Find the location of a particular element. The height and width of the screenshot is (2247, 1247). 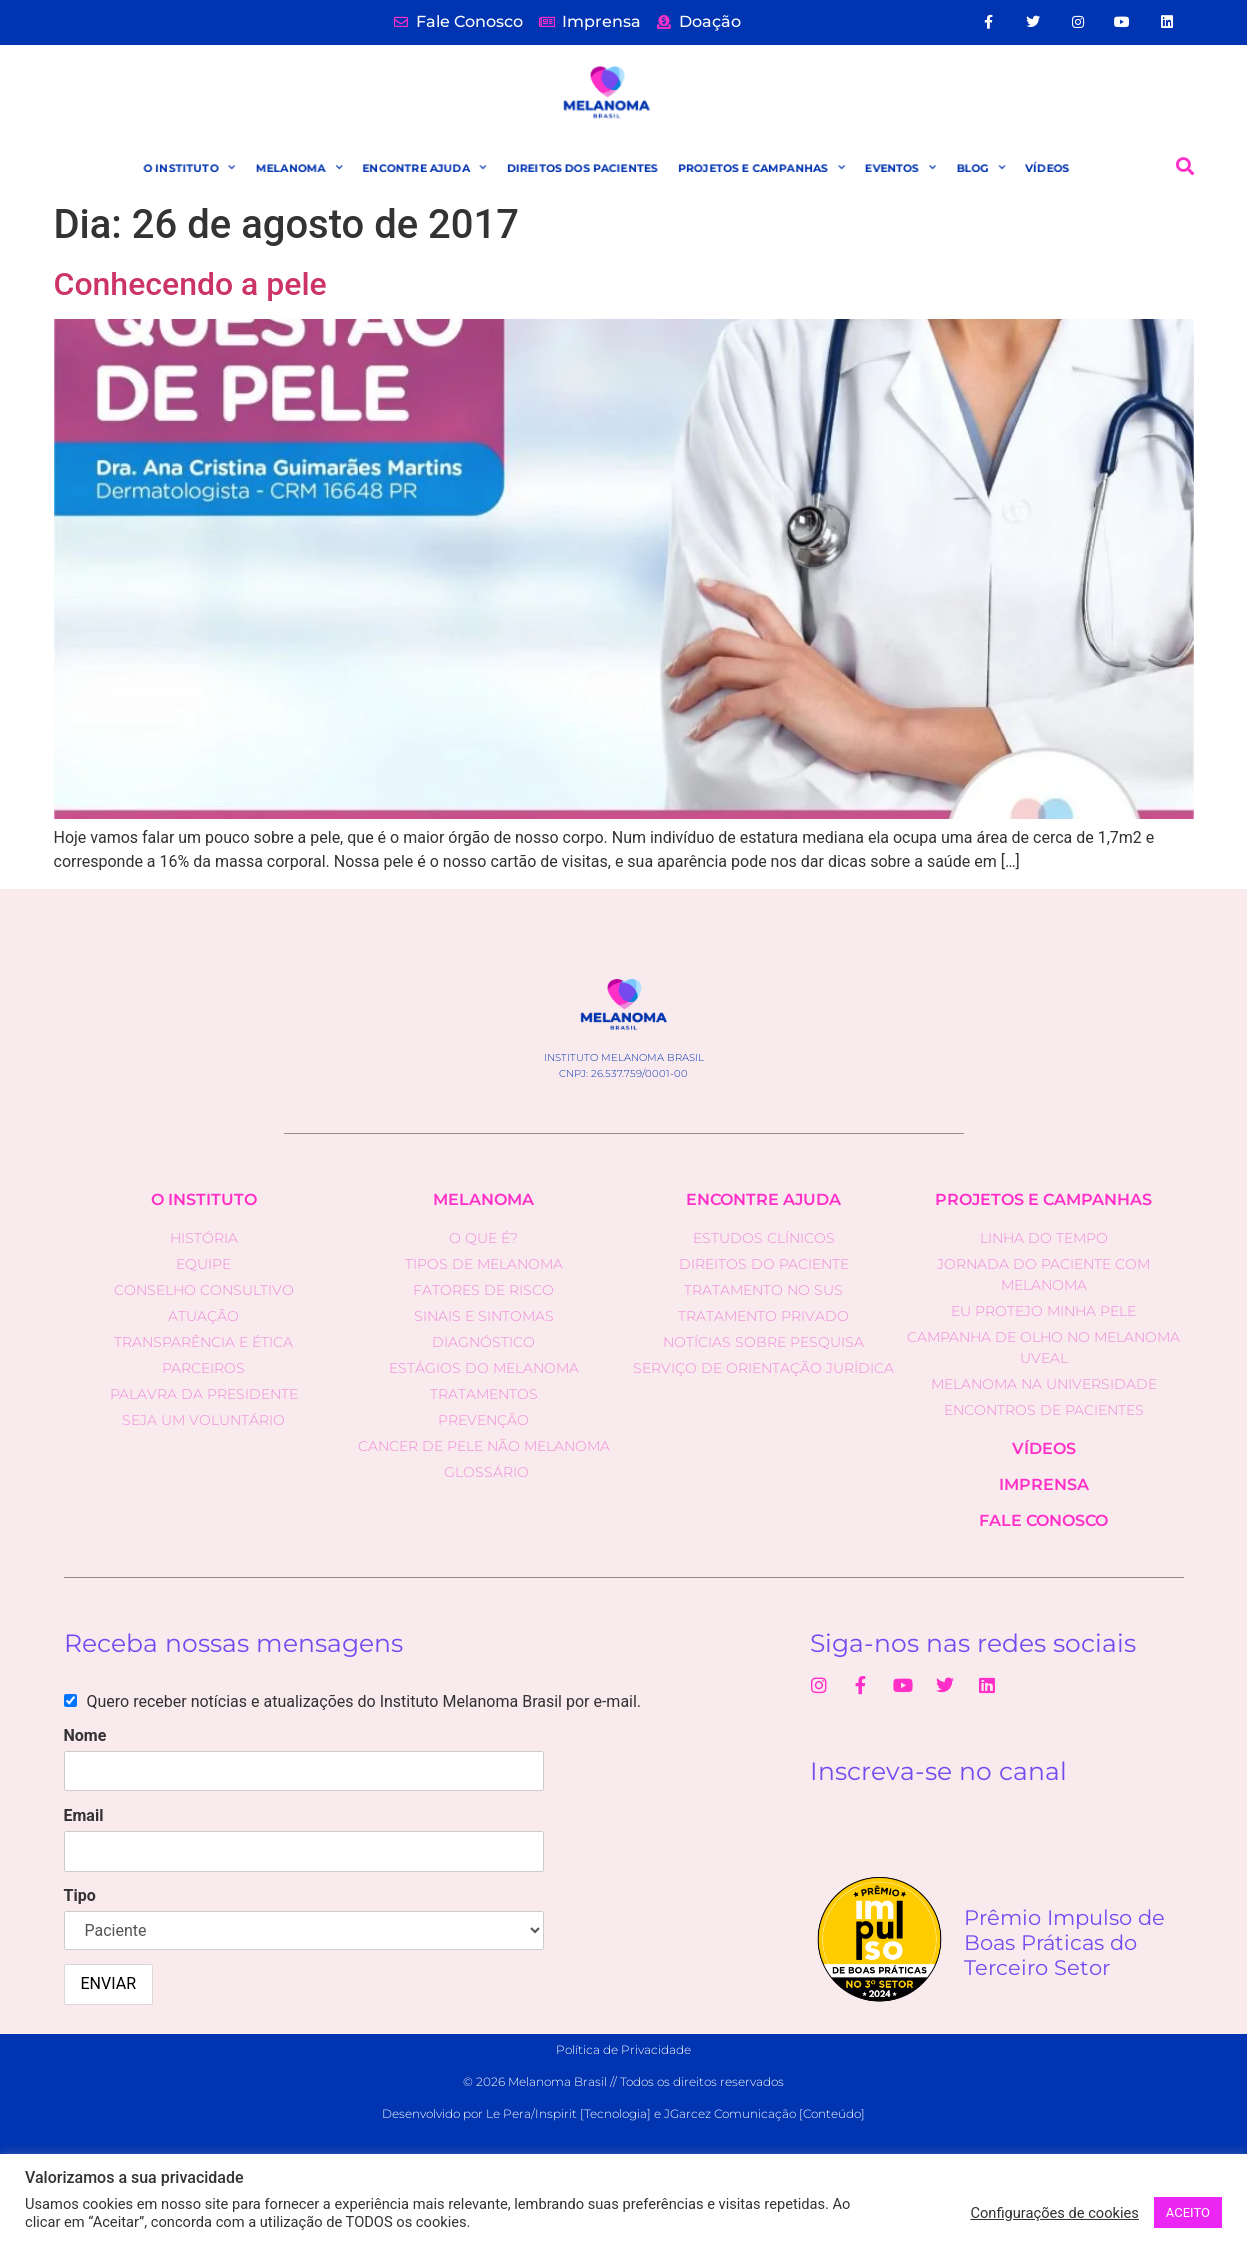

Le Pera/Inspirit [Tecnologia] is located at coordinates (568, 2113).